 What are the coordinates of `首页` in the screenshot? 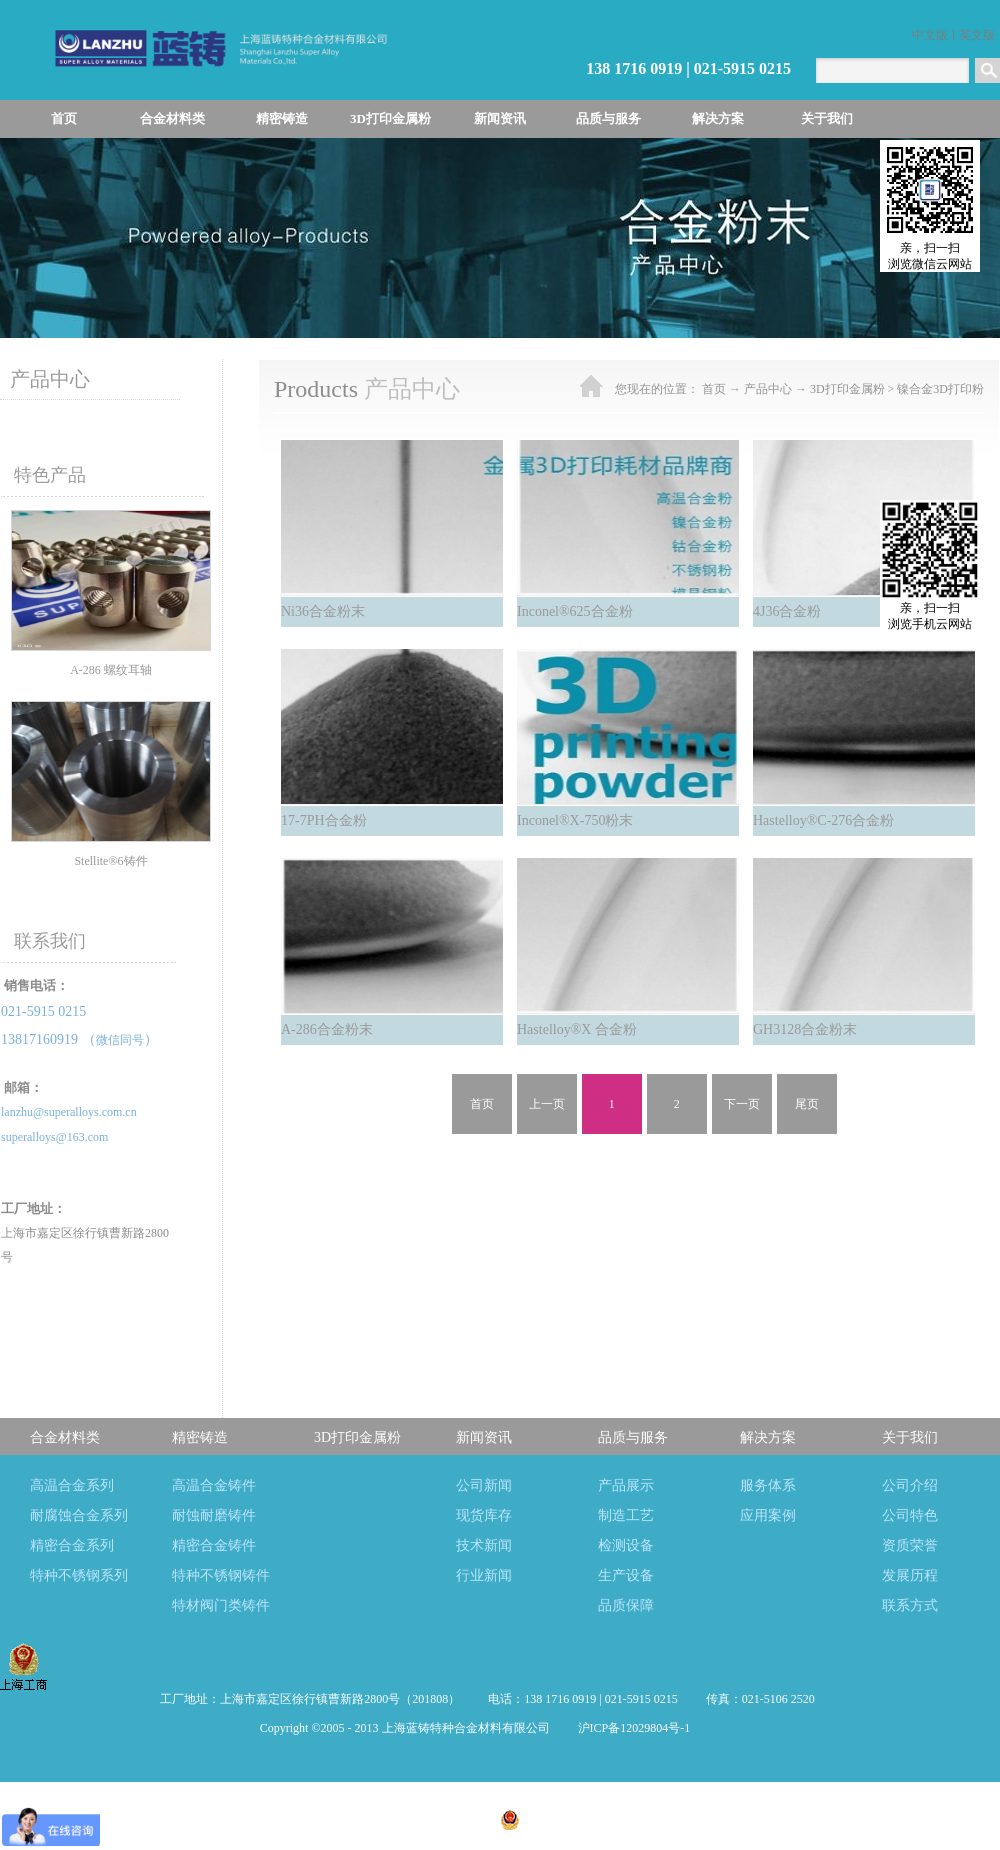 It's located at (64, 118).